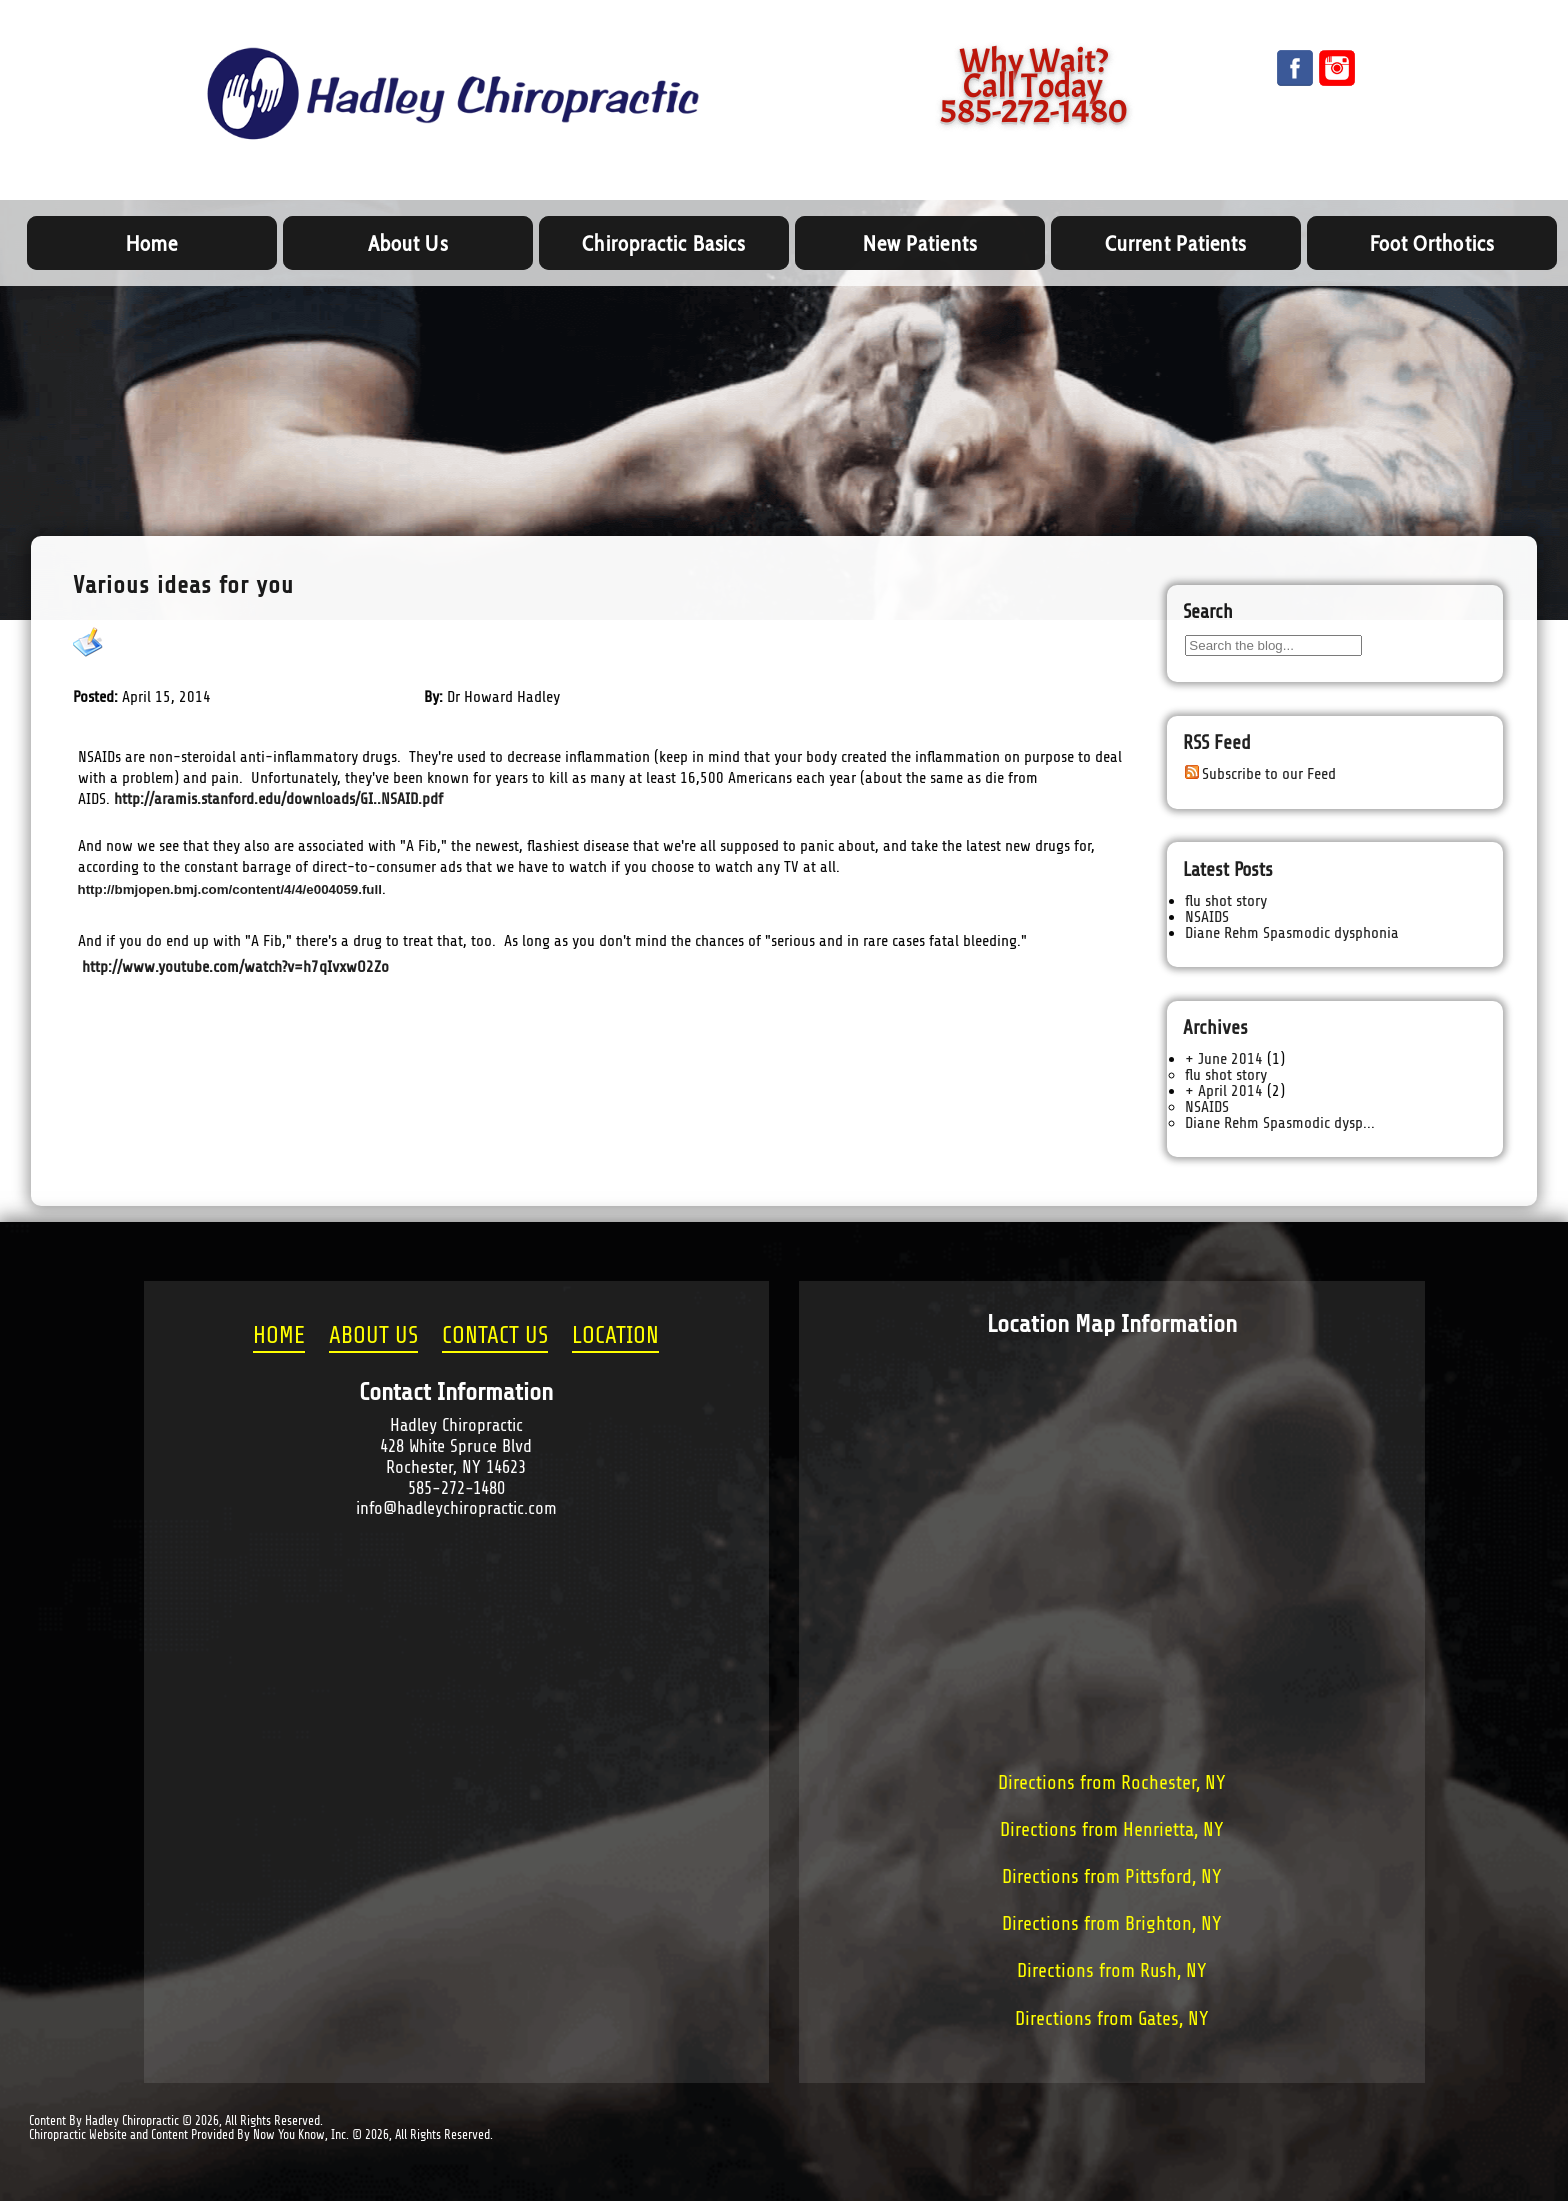 This screenshot has width=1568, height=2201. Describe the element at coordinates (1224, 1091) in the screenshot. I see `+ April 2014` at that location.